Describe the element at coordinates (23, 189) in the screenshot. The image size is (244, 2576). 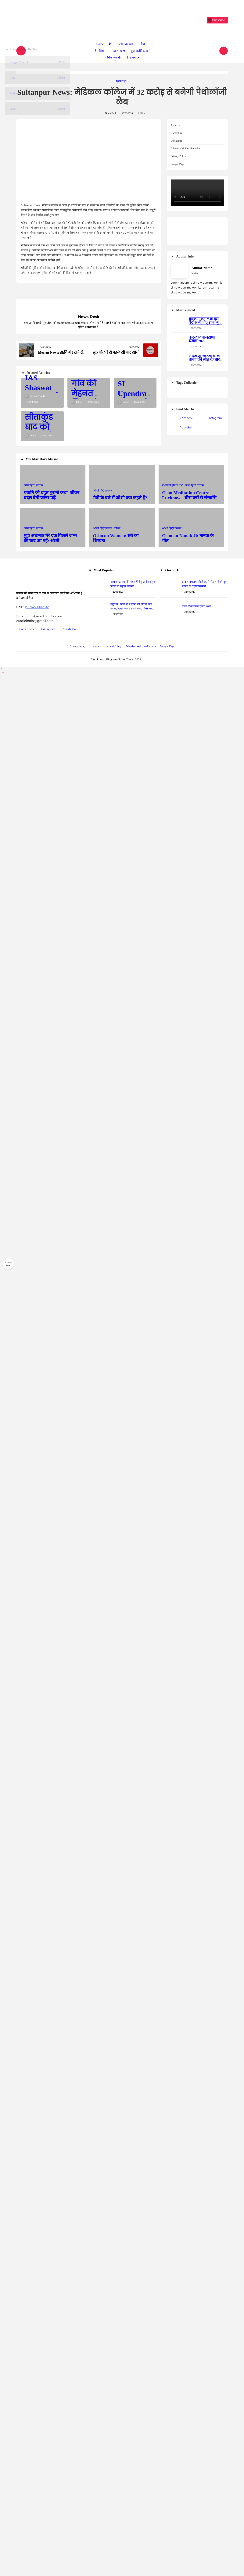
I see `हंसी मजाक` at that location.